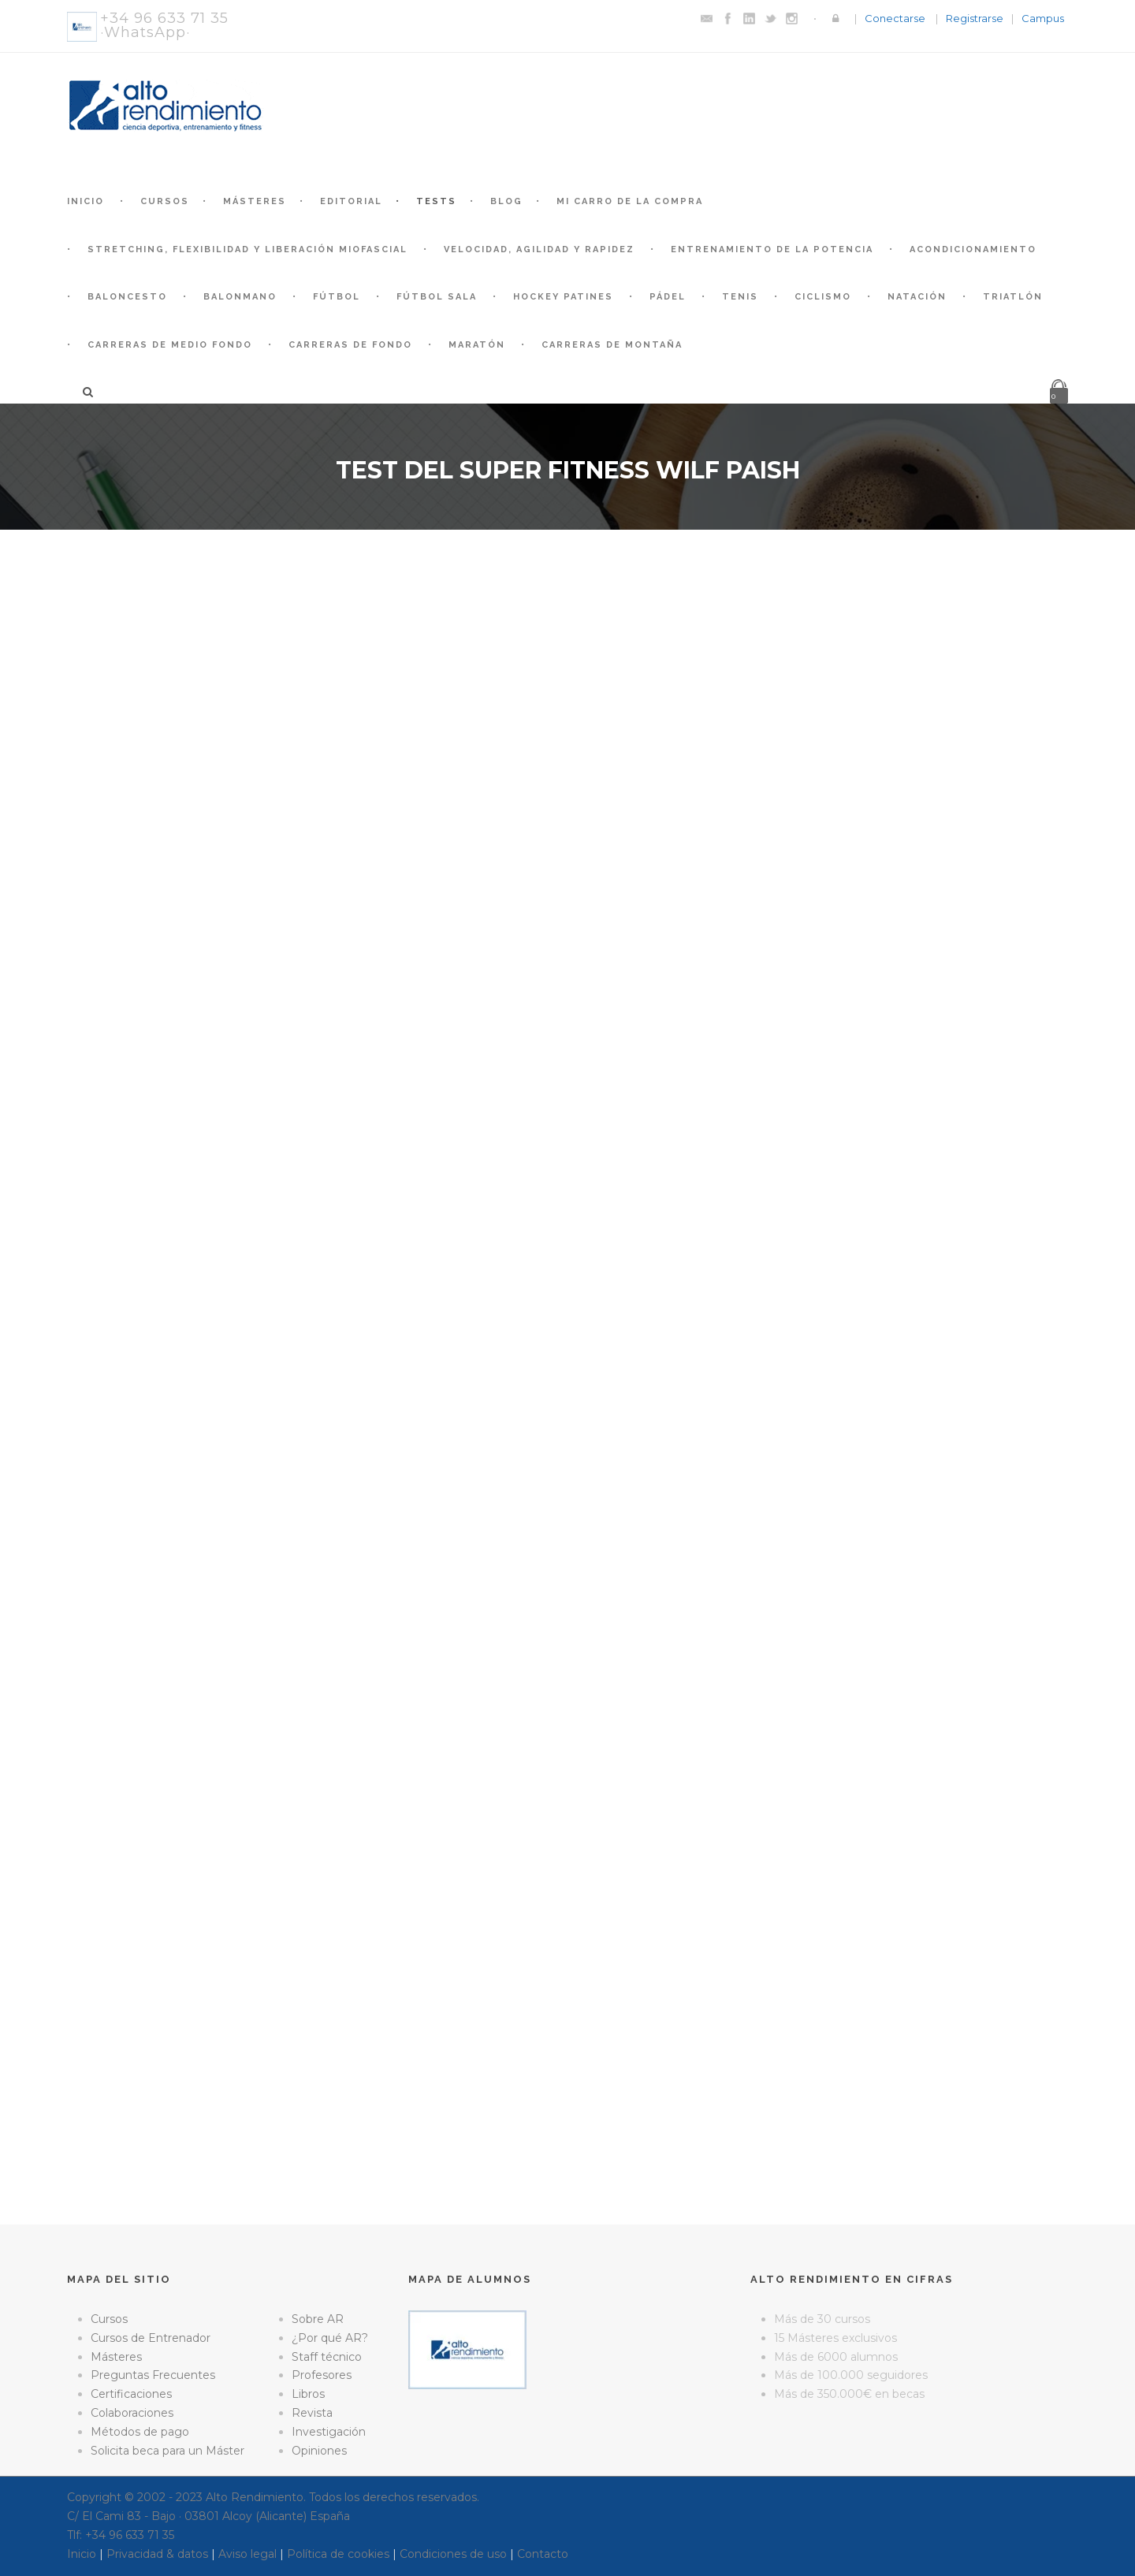 Image resolution: width=1135 pixels, height=2576 pixels. What do you see at coordinates (436, 297) in the screenshot?
I see `Fútbol Sala` at bounding box center [436, 297].